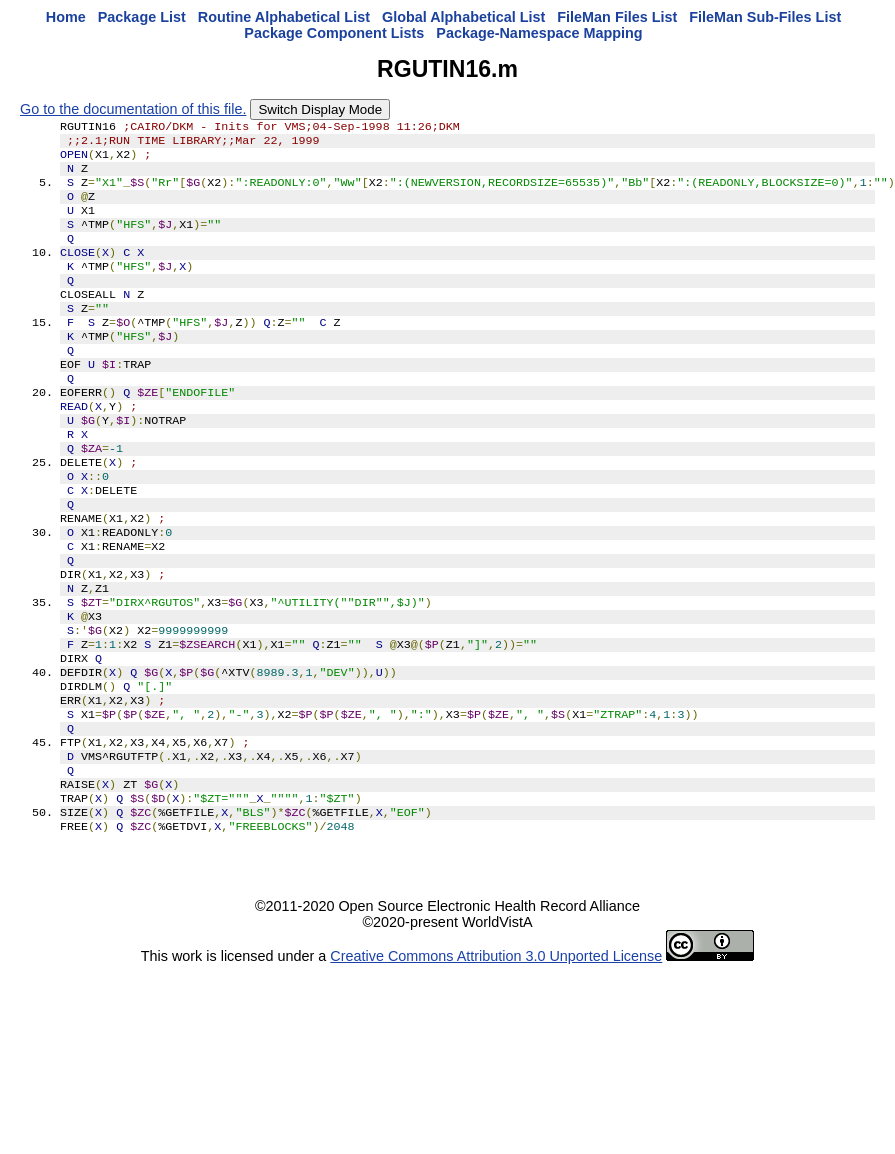 This screenshot has height=1154, width=895. I want to click on Package-Namespace Mapping, so click(539, 33).